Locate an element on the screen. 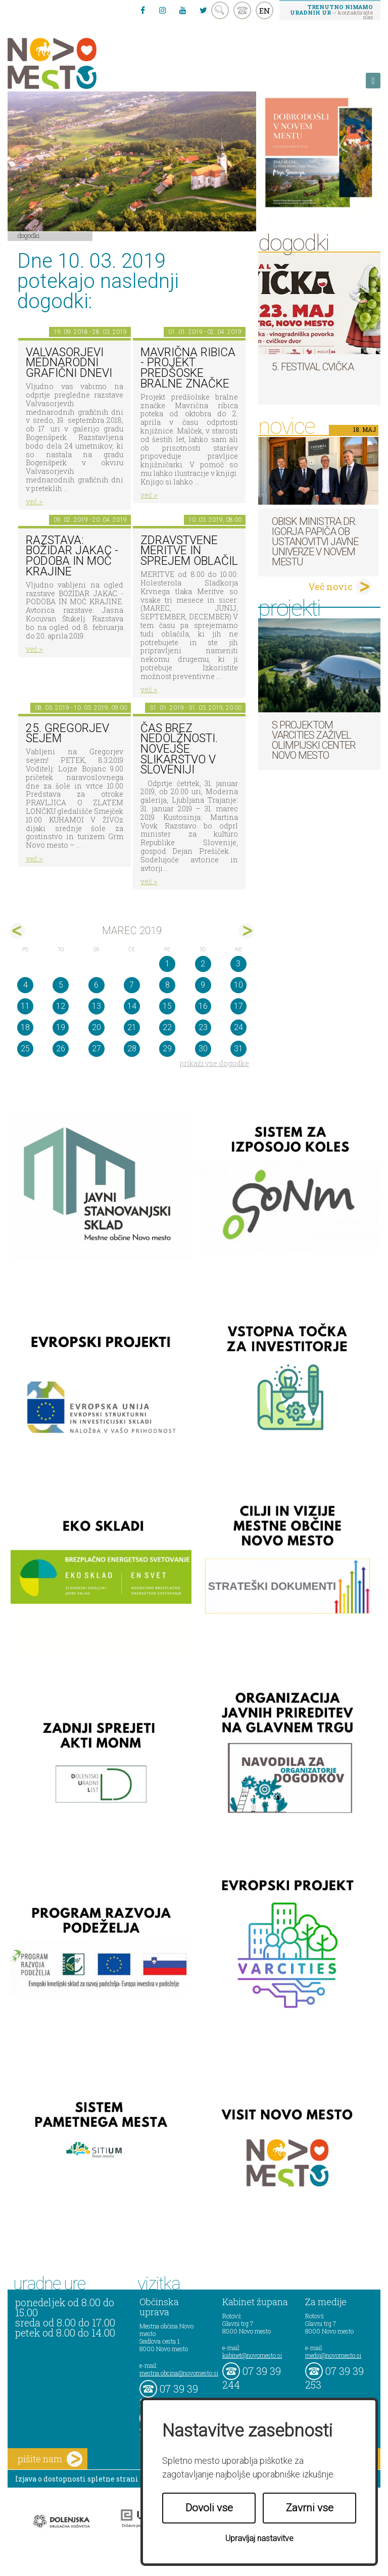 This screenshot has width=388, height=2576. prikaži vse dogodke is located at coordinates (214, 1063).